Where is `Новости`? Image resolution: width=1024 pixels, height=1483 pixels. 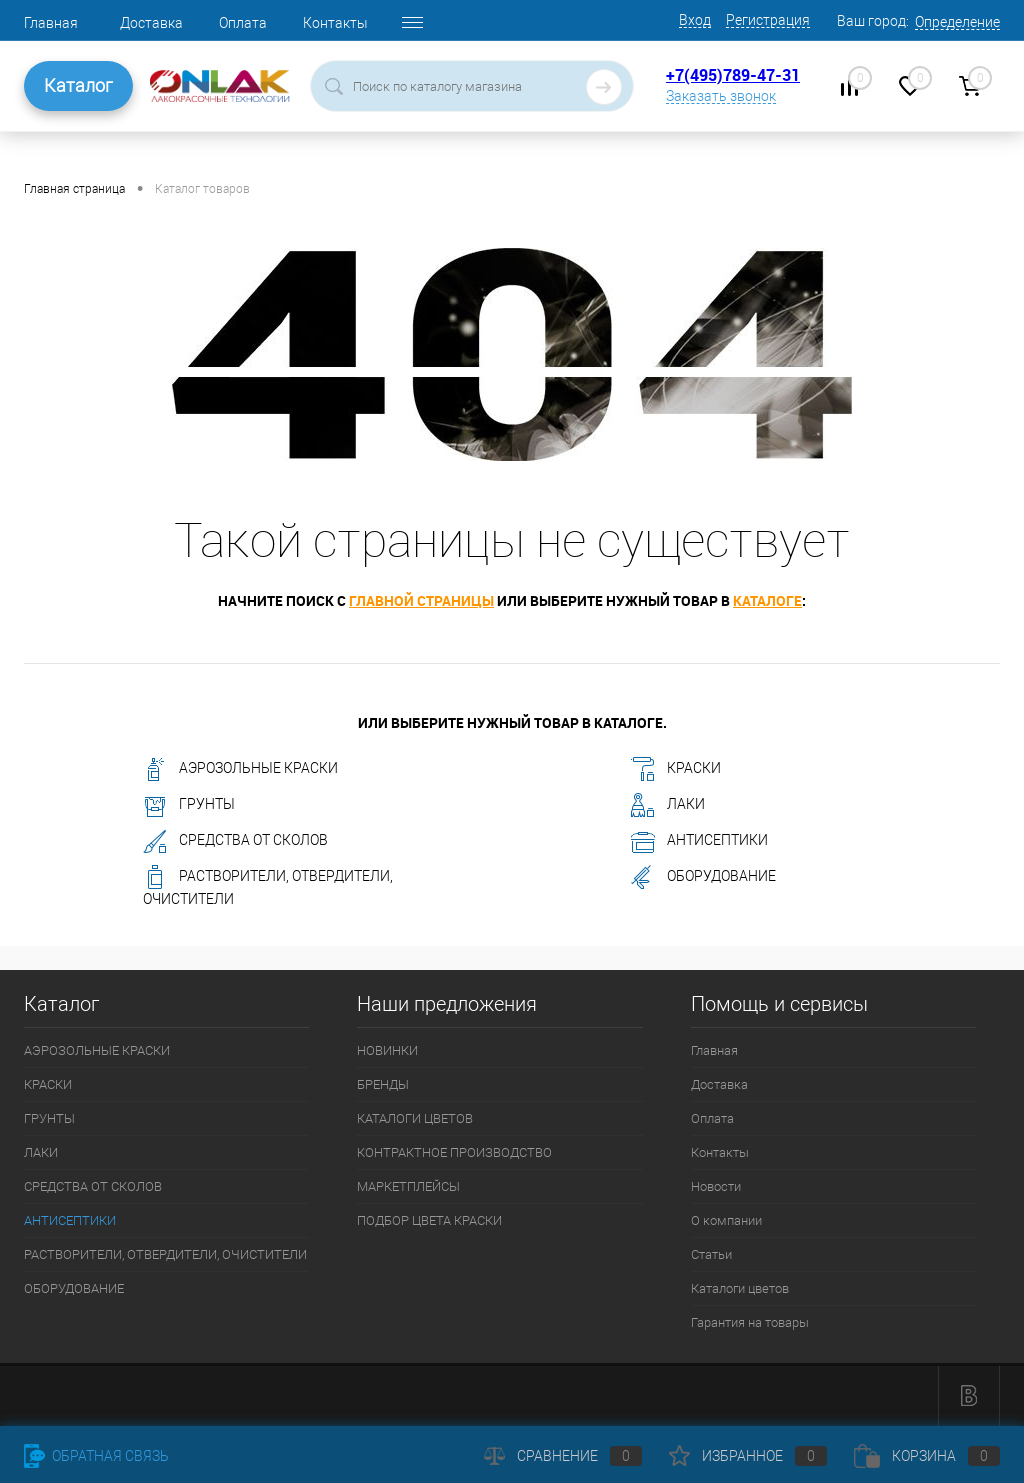 Новости is located at coordinates (716, 1186).